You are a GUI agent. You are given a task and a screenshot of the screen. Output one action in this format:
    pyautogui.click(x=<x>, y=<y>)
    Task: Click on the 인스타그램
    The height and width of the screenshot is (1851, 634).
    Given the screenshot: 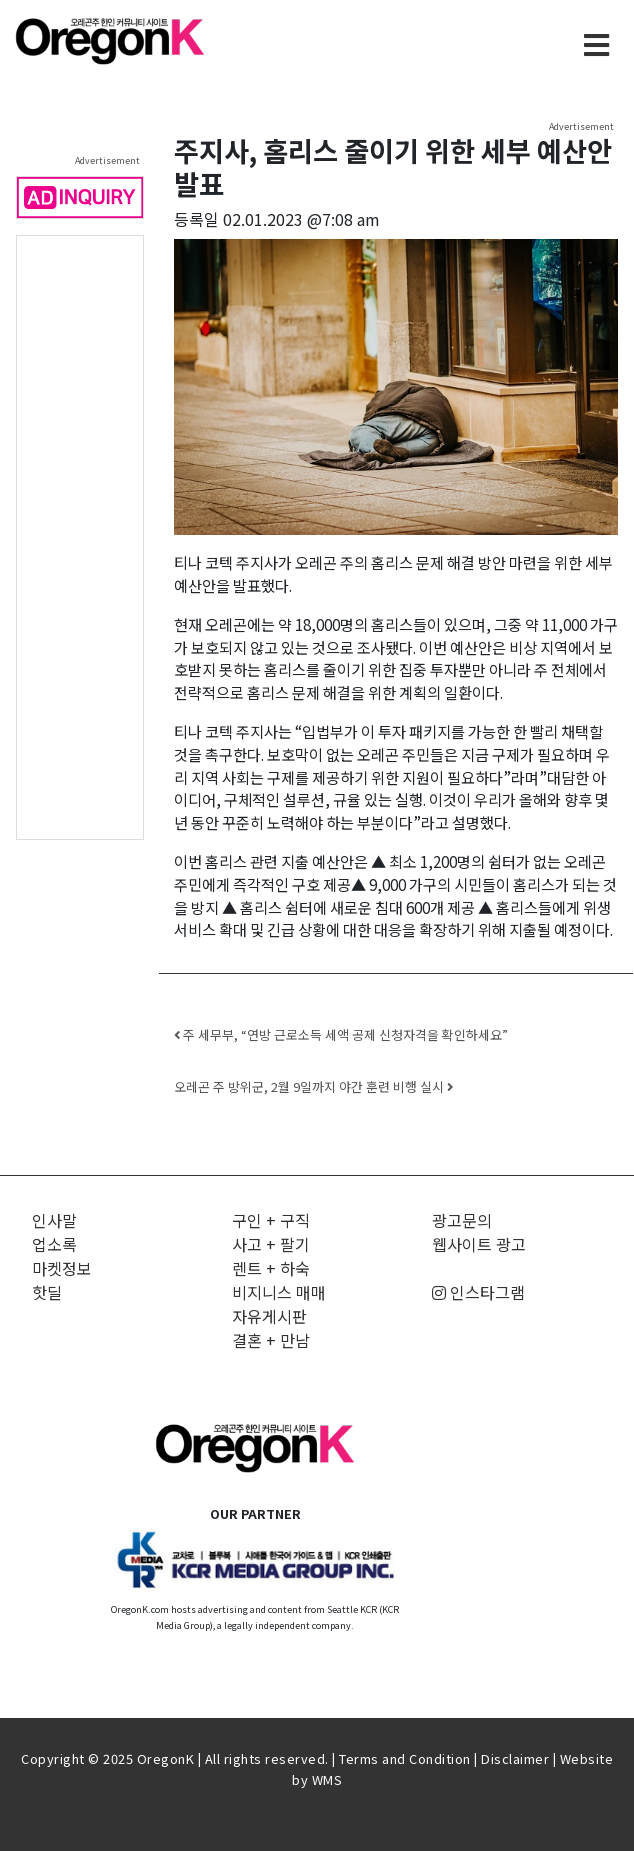 What is the action you would take?
    pyautogui.click(x=478, y=1292)
    